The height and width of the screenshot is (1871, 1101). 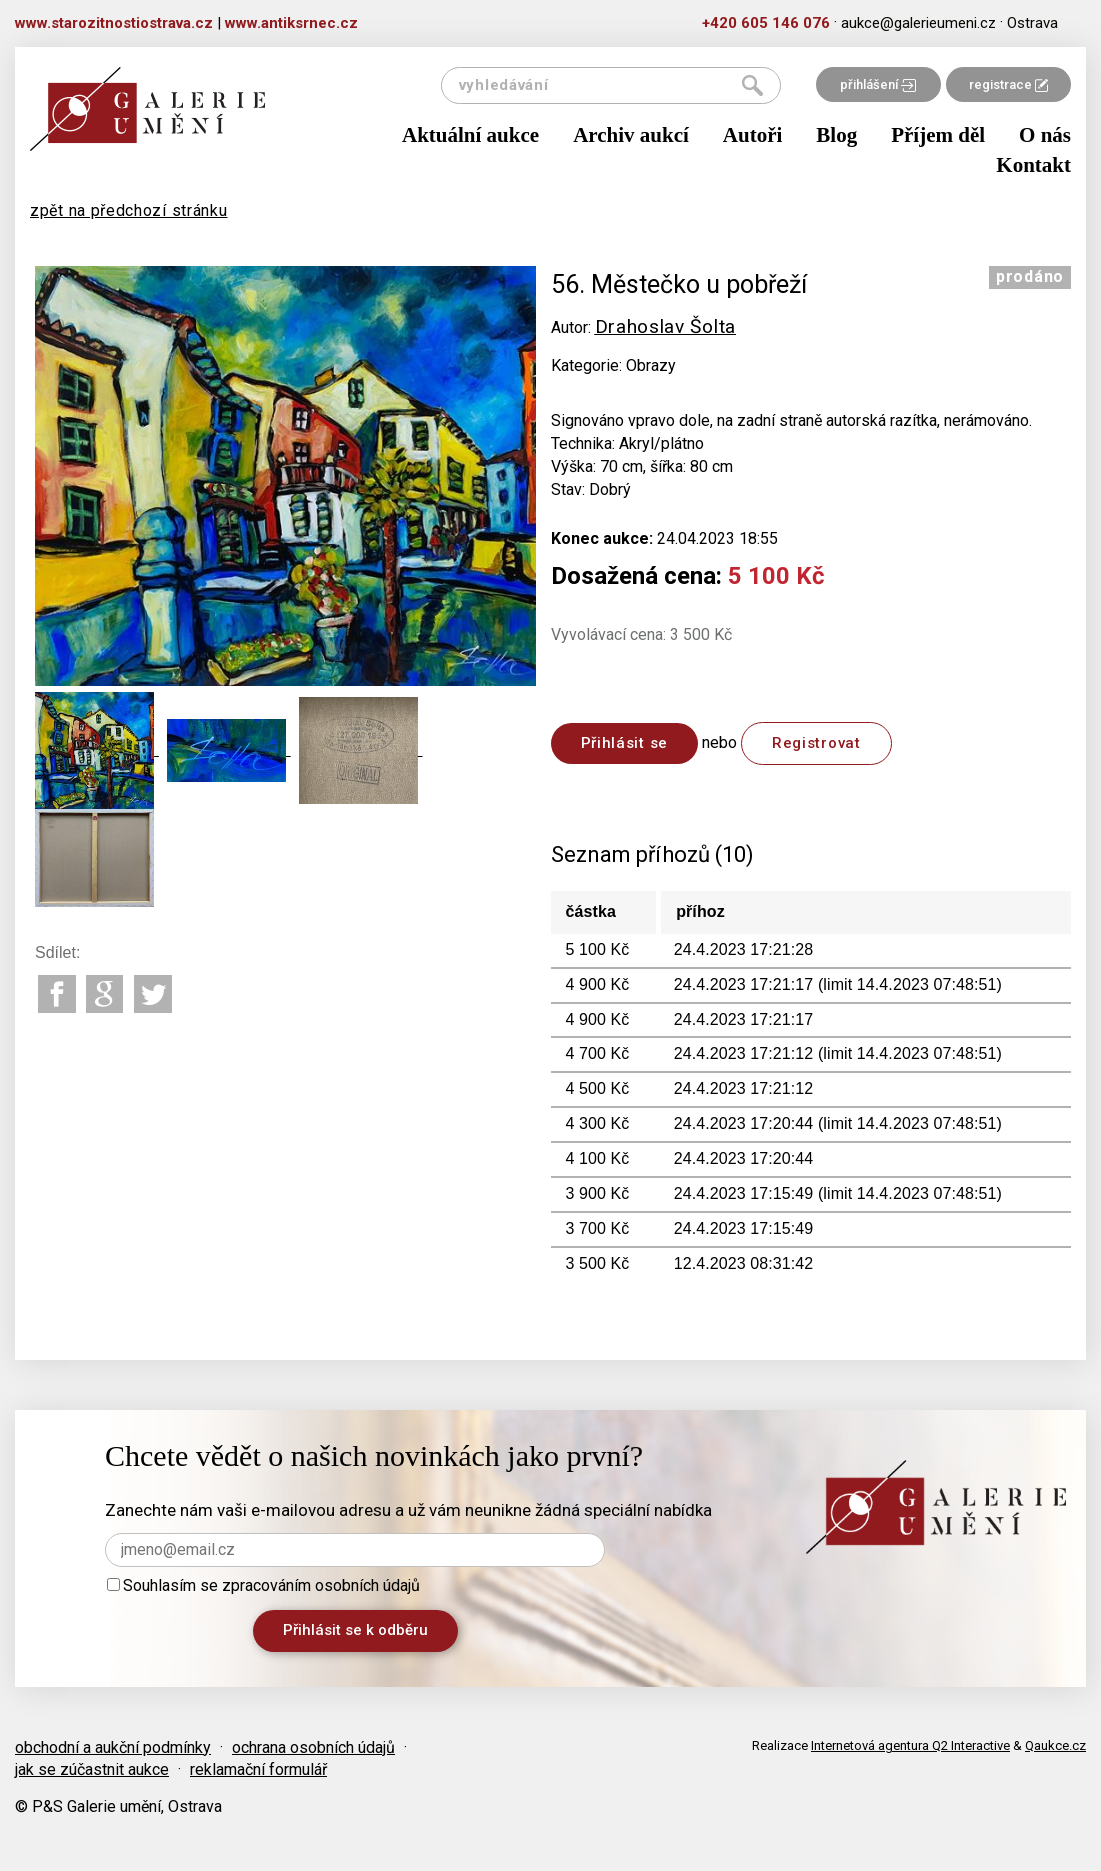 I want to click on Qaukce.cz, so click(x=1055, y=1745).